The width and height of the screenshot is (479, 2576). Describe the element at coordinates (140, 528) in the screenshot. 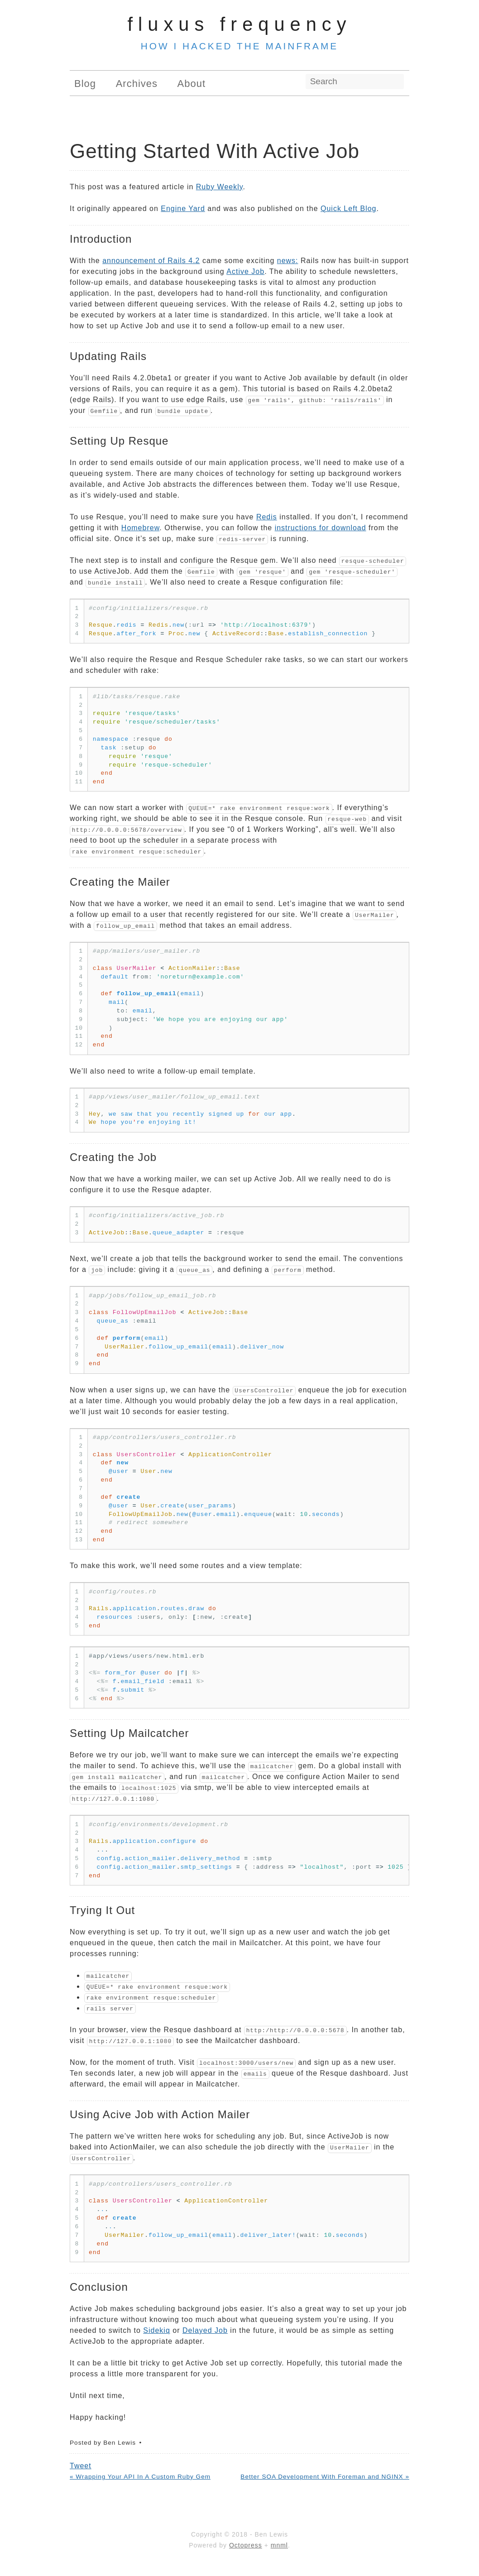

I see `Homebrew` at that location.